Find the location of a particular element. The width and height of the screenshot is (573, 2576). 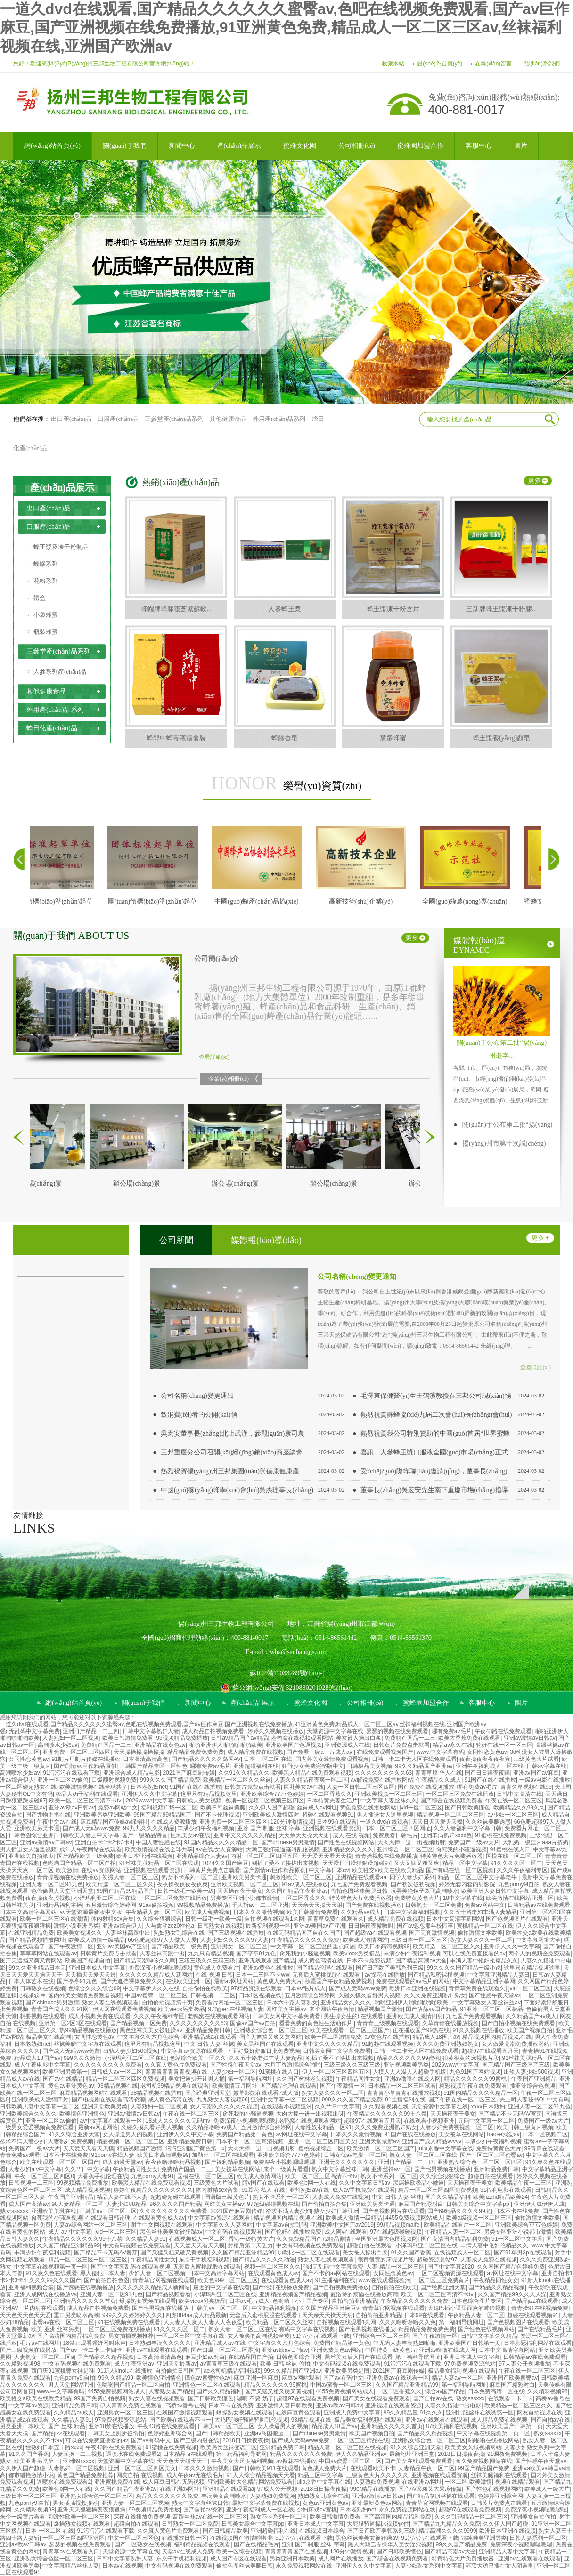

2026www中文字幕 is located at coordinates (149, 1800).